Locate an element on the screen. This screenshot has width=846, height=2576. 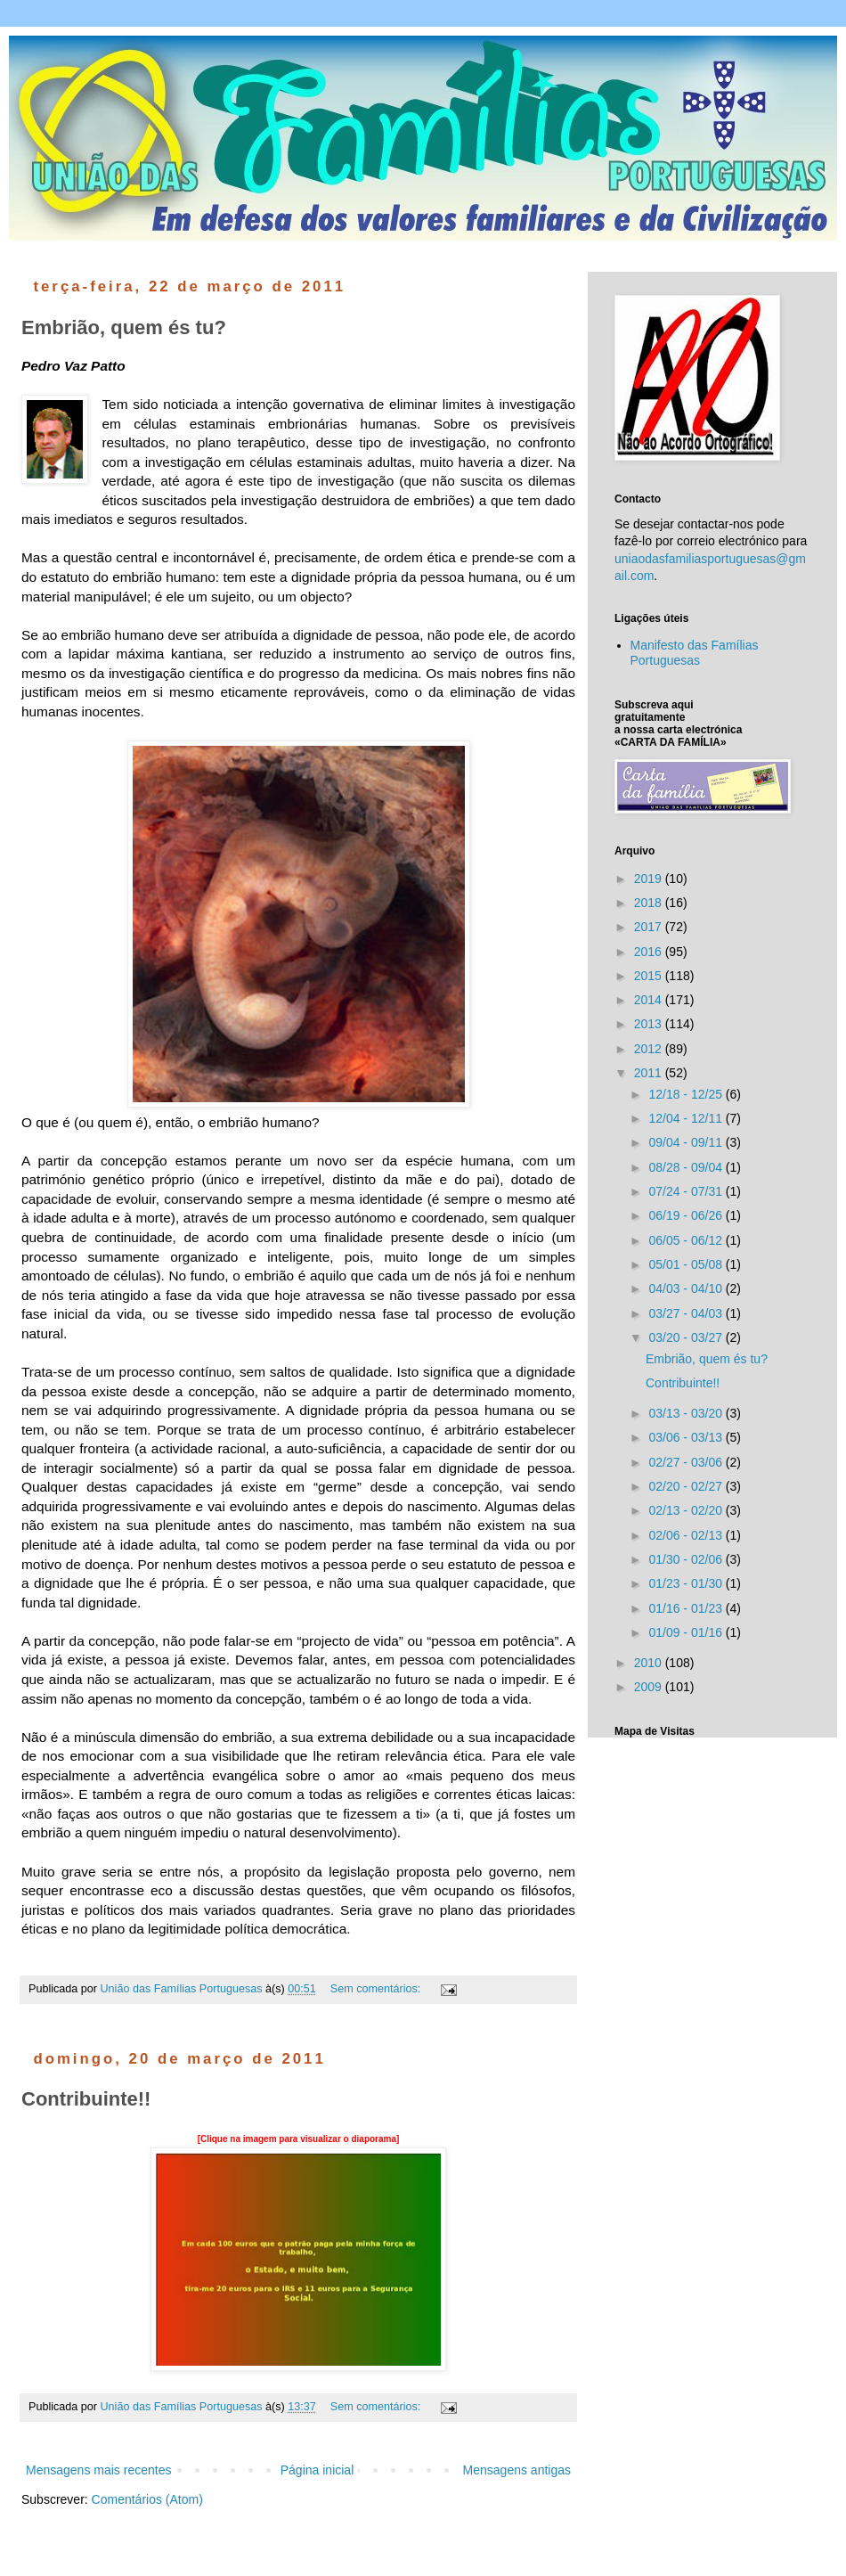
02/27 - 03/06 is located at coordinates (686, 1462).